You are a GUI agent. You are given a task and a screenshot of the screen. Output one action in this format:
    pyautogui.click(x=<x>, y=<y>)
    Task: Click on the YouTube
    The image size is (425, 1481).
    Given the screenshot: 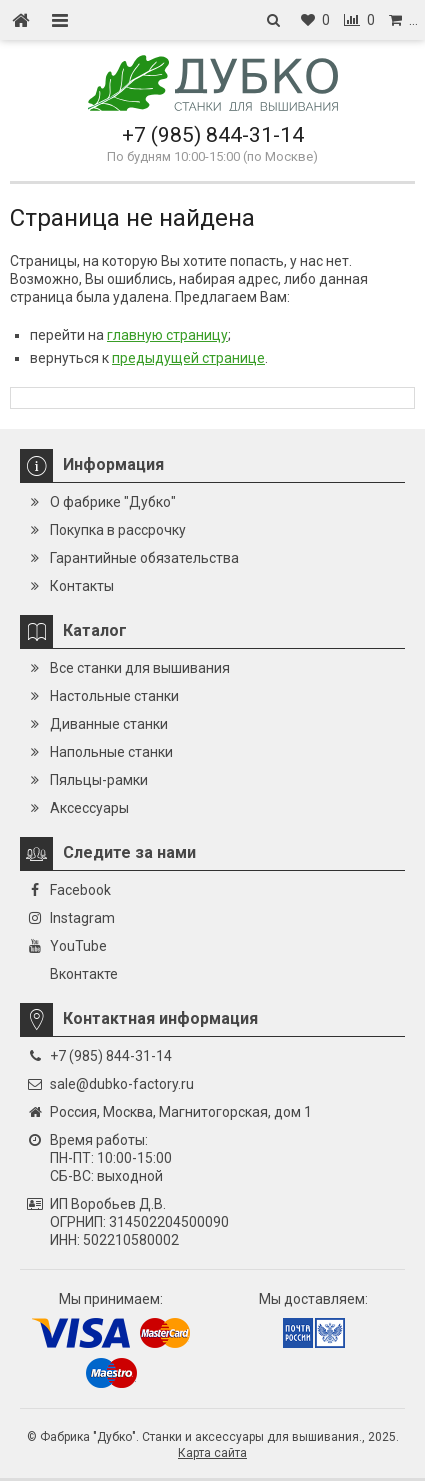 What is the action you would take?
    pyautogui.click(x=78, y=946)
    